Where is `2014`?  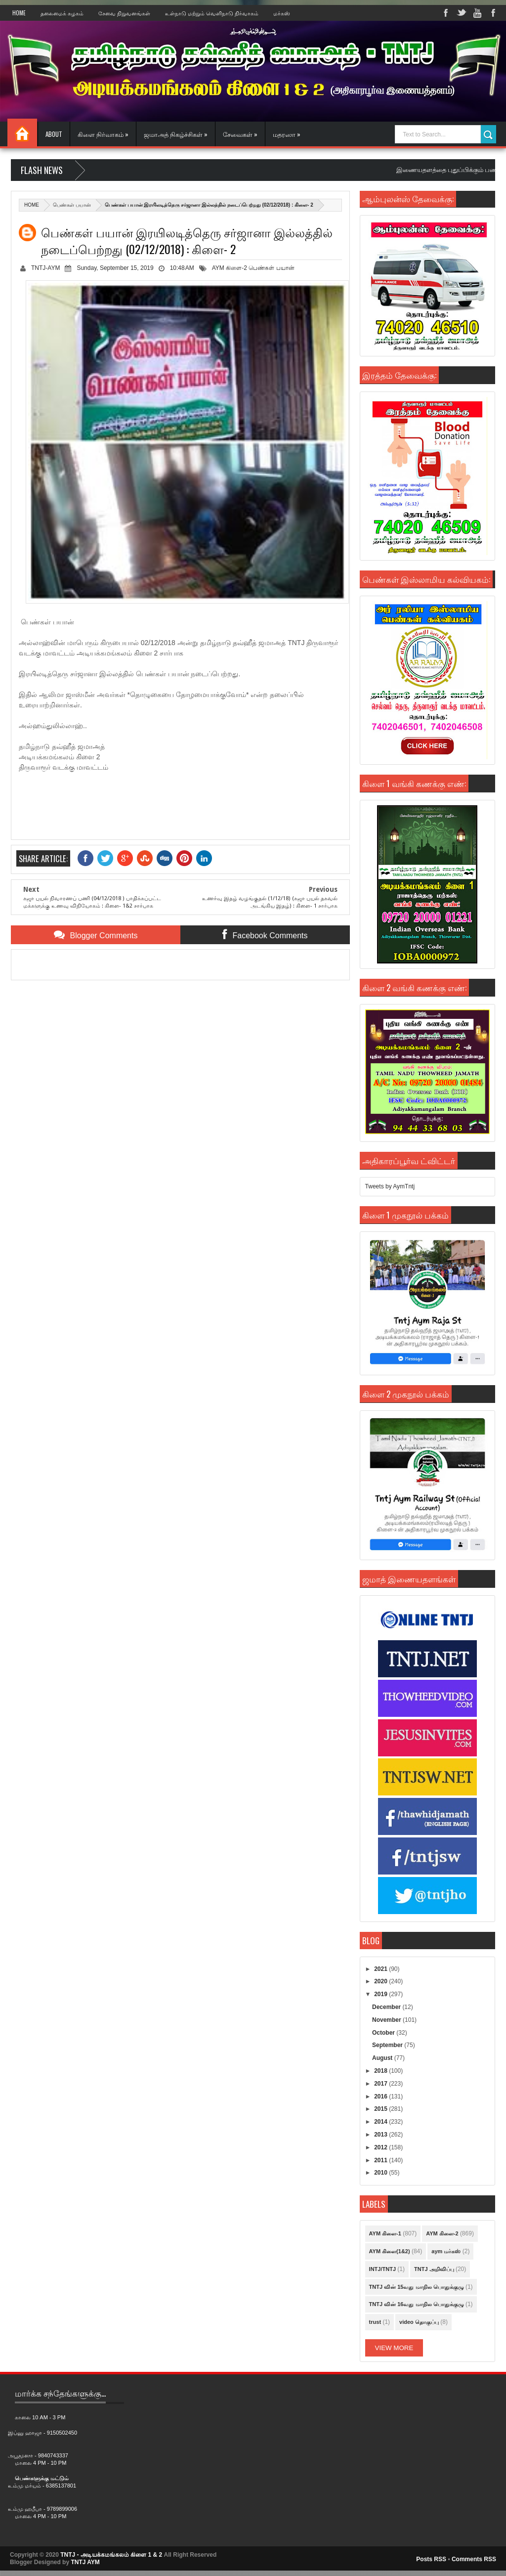 2014 is located at coordinates (381, 2121).